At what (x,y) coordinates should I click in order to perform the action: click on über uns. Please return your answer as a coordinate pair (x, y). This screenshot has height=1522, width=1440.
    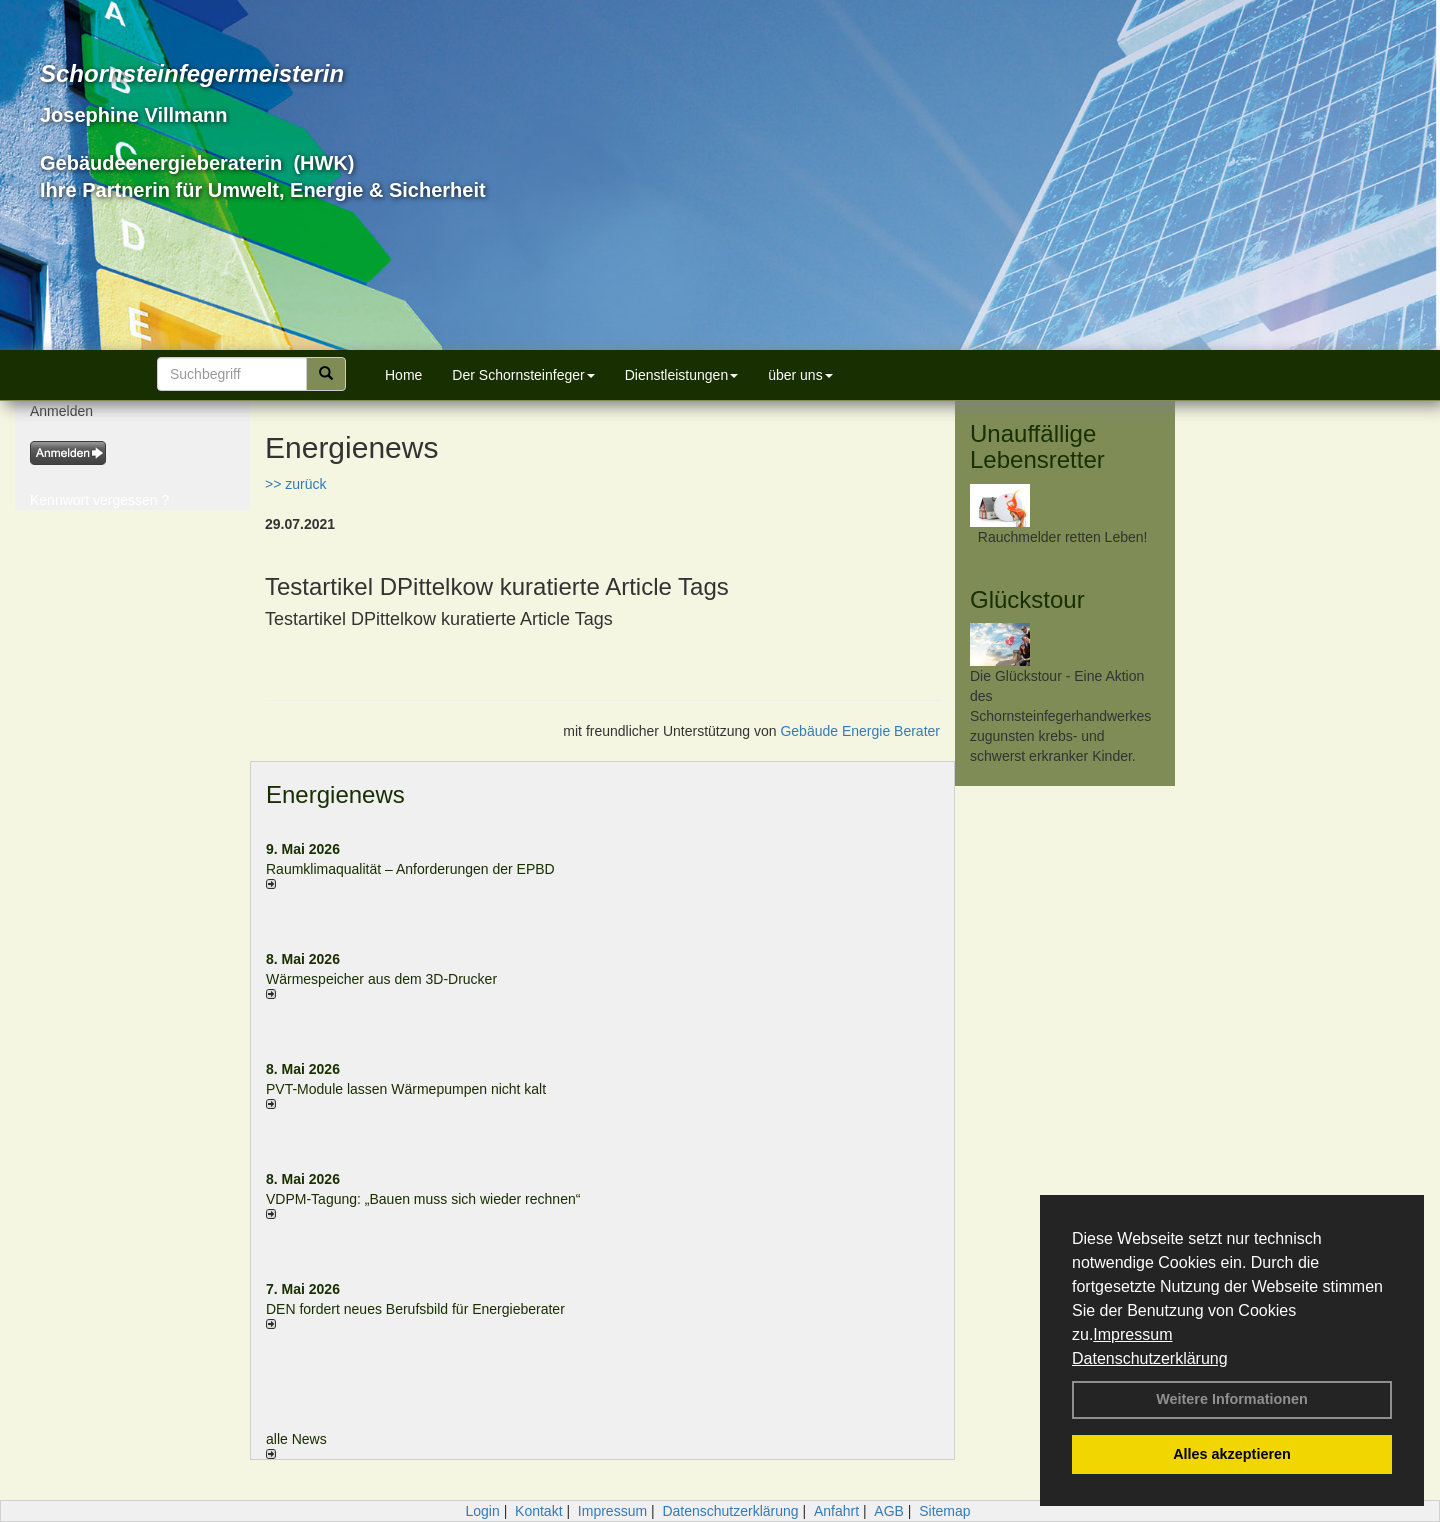
    Looking at the image, I should click on (800, 375).